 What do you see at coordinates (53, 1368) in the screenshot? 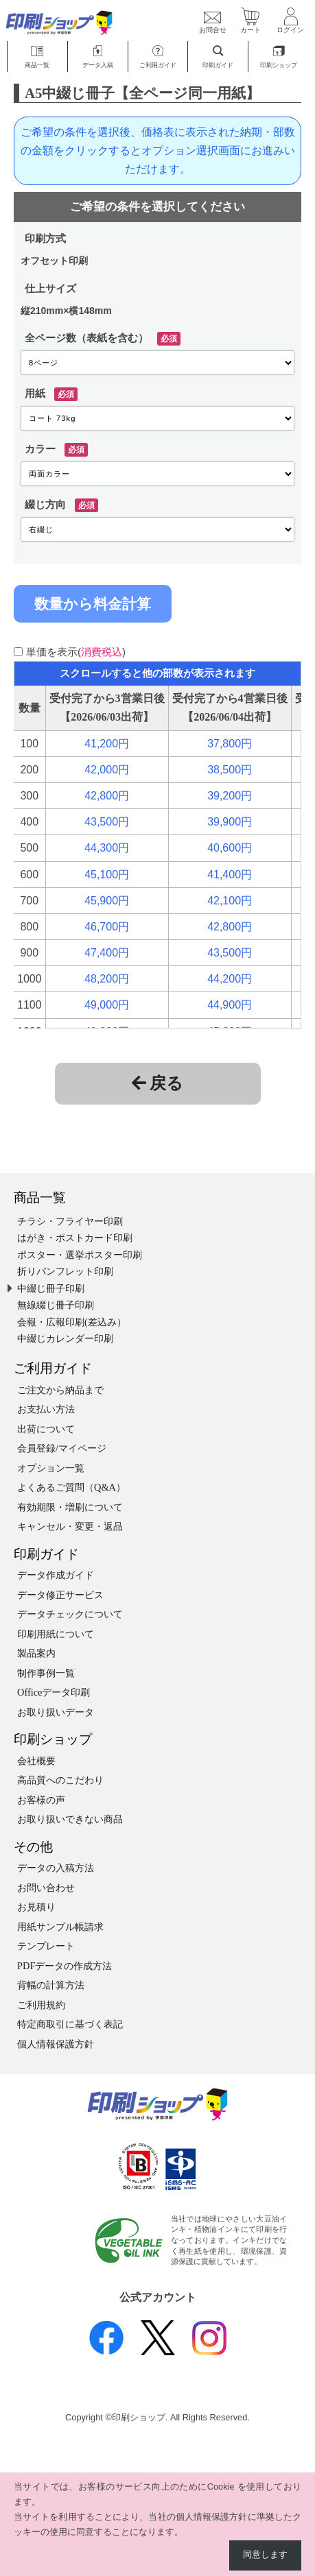
I see `ご利用ガイド` at bounding box center [53, 1368].